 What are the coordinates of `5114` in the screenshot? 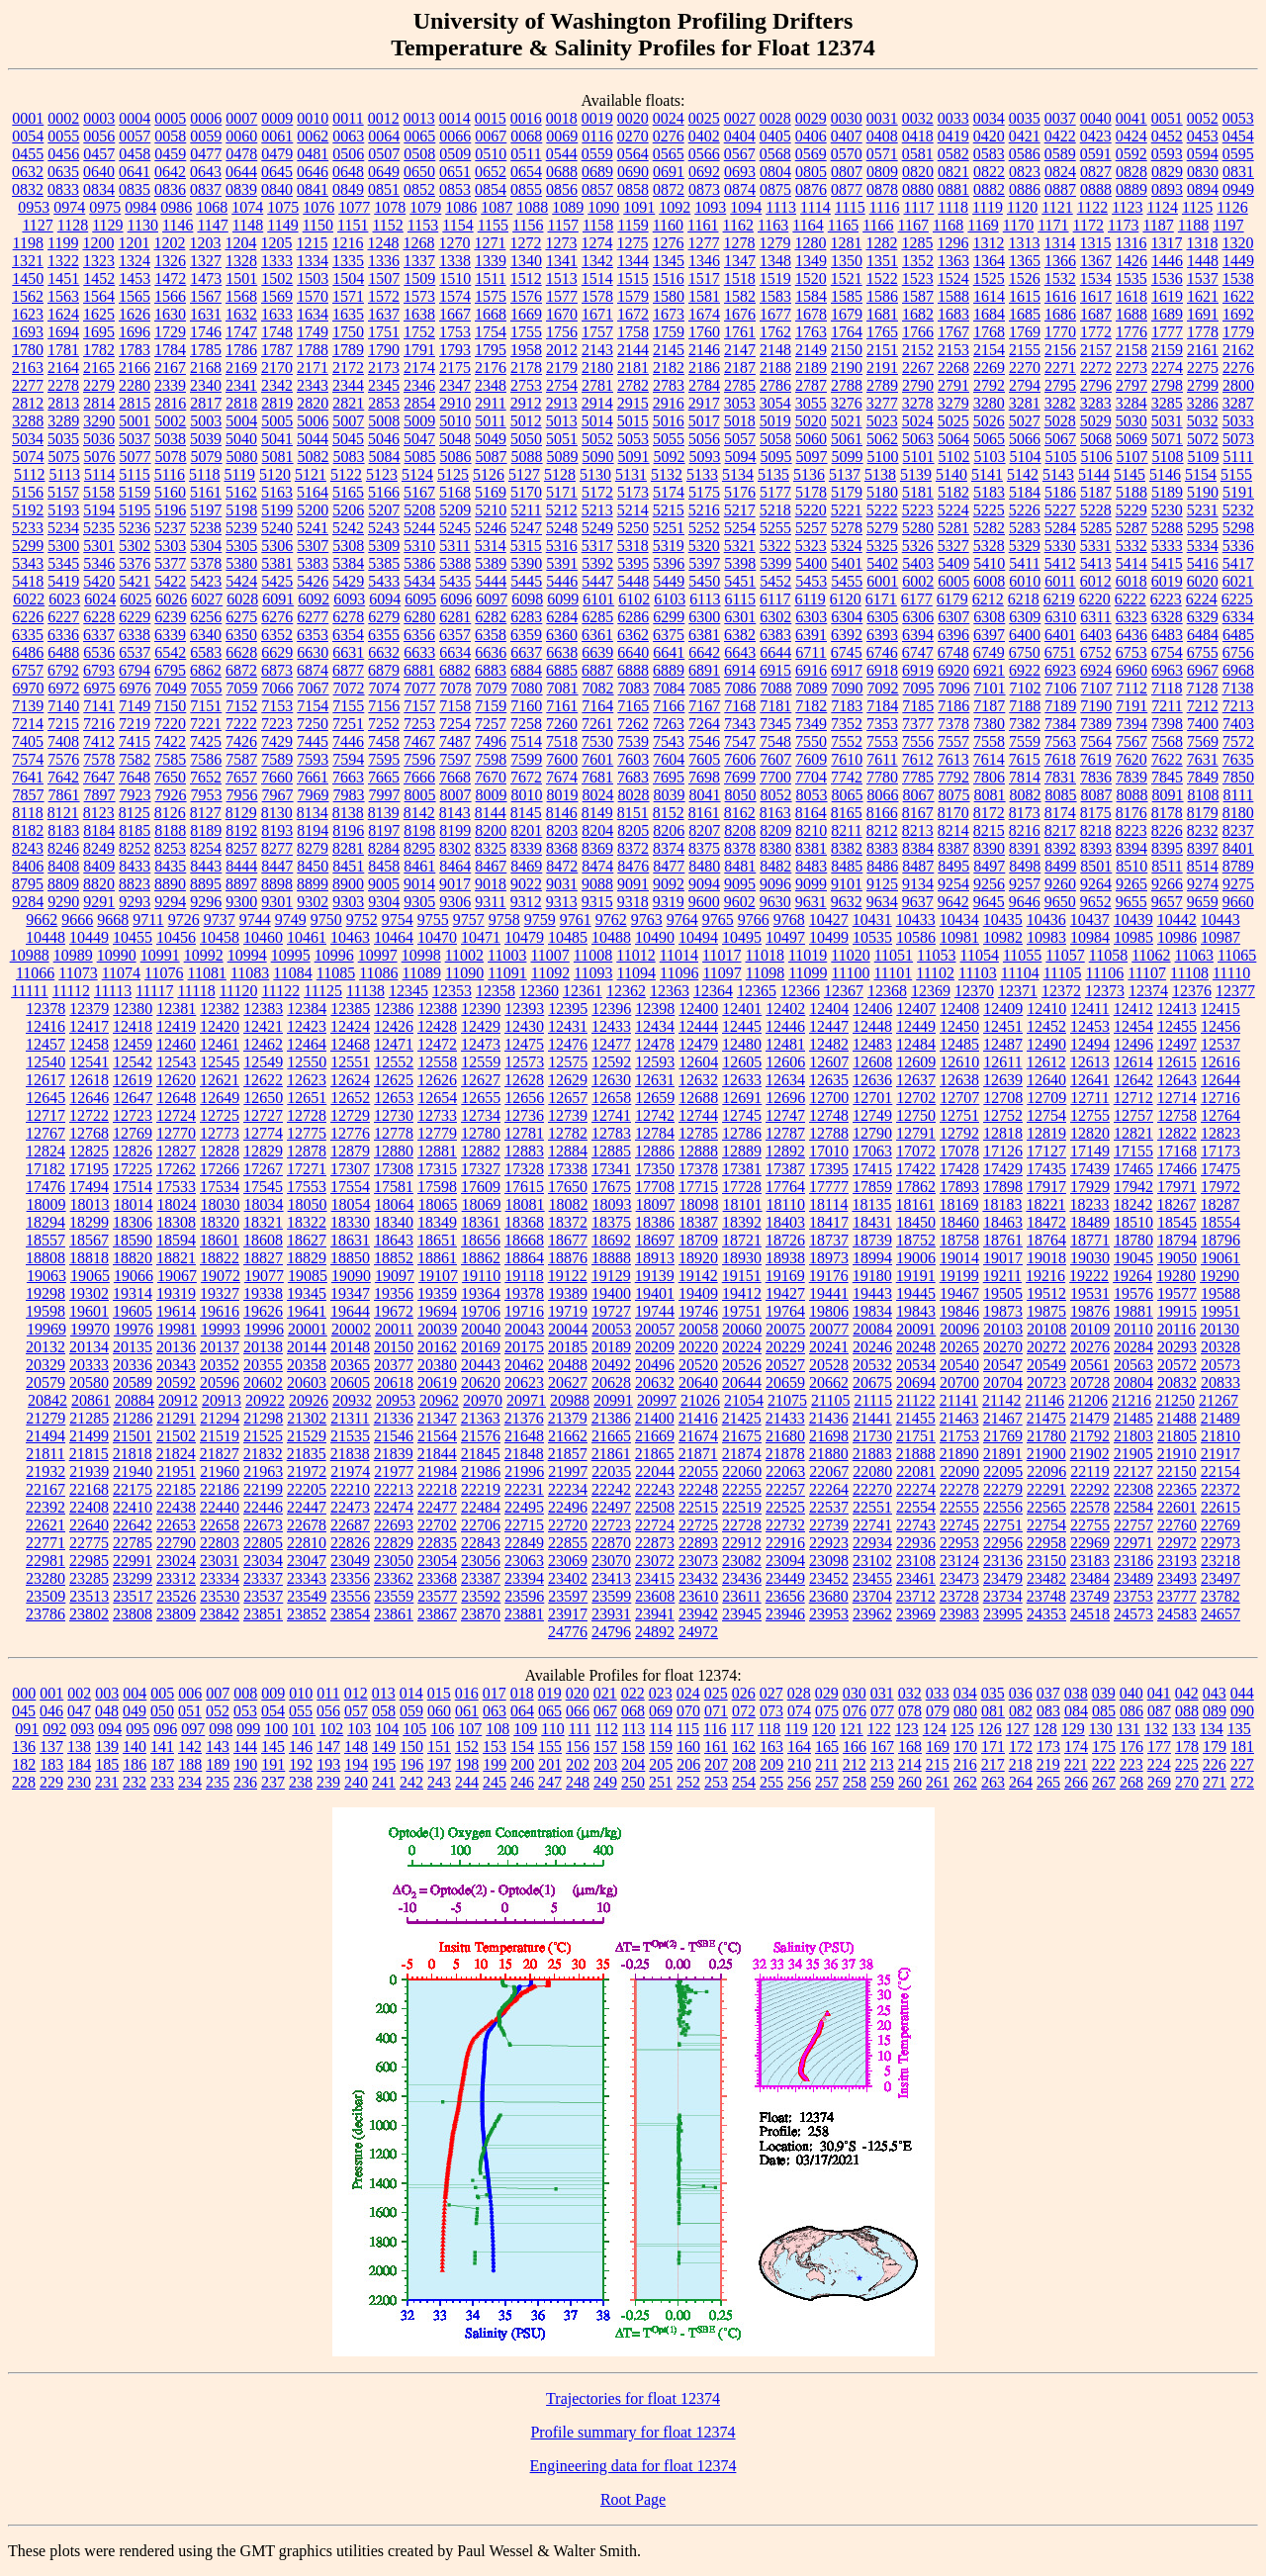 It's located at (99, 474).